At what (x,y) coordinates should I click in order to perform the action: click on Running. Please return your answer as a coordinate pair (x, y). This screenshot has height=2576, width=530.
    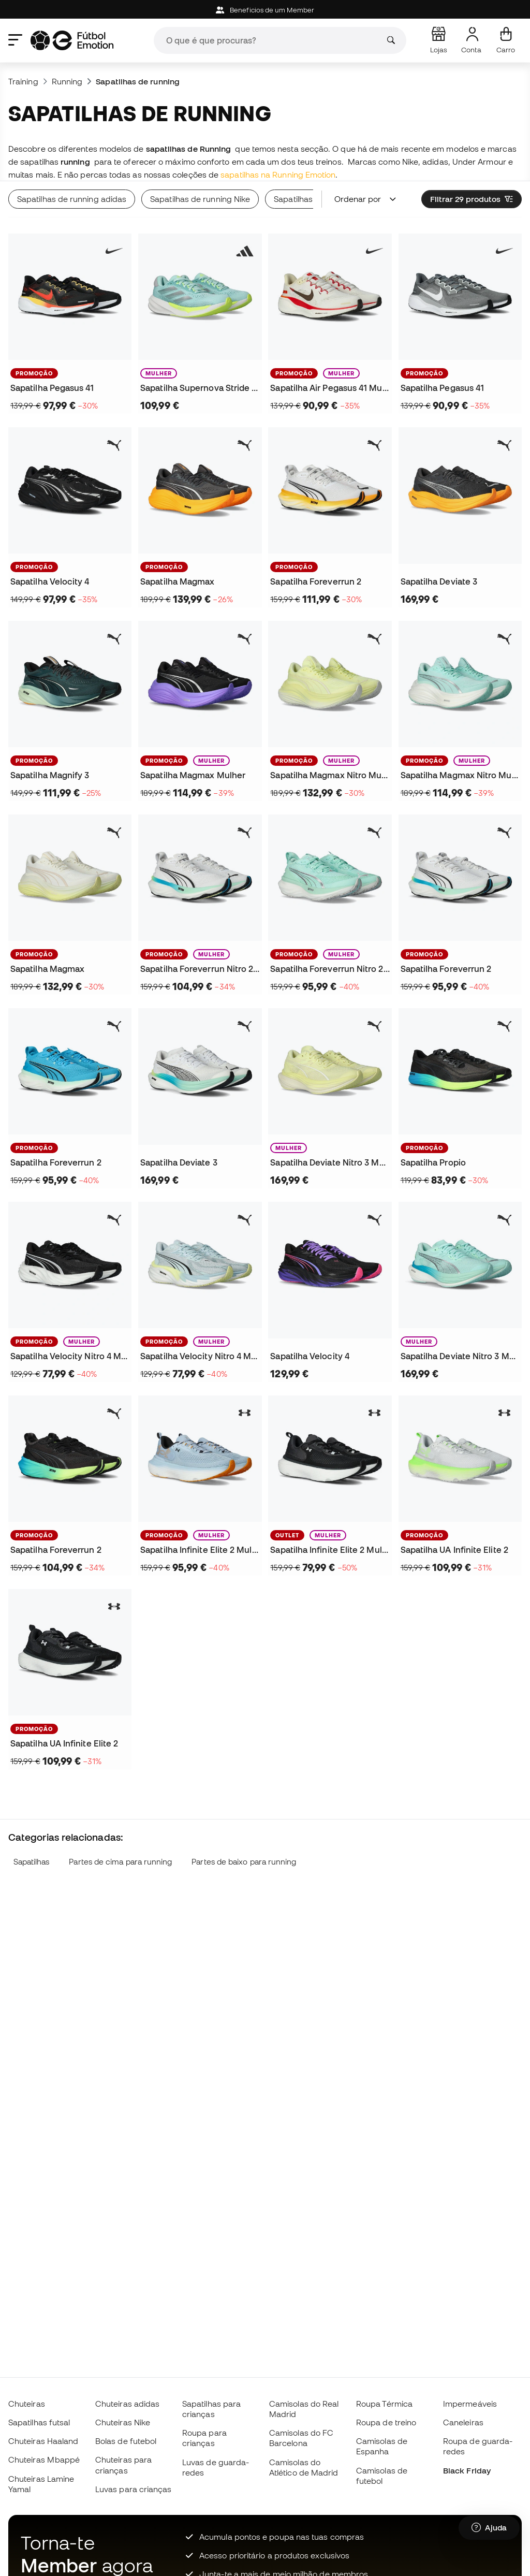
    Looking at the image, I should click on (67, 81).